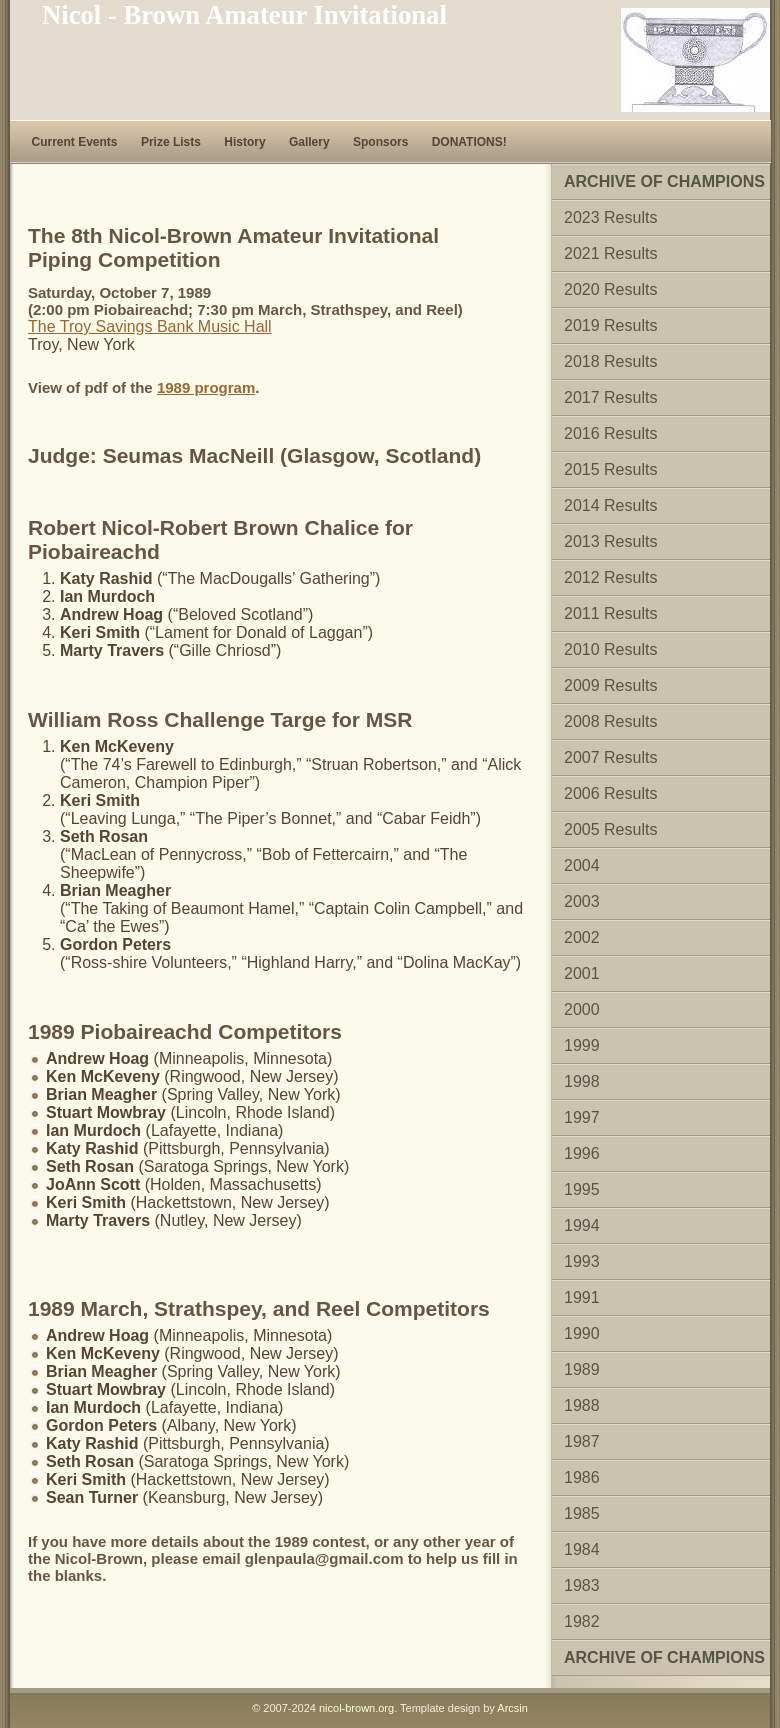 The height and width of the screenshot is (1728, 780). I want to click on nicol-brown.org, so click(356, 1708).